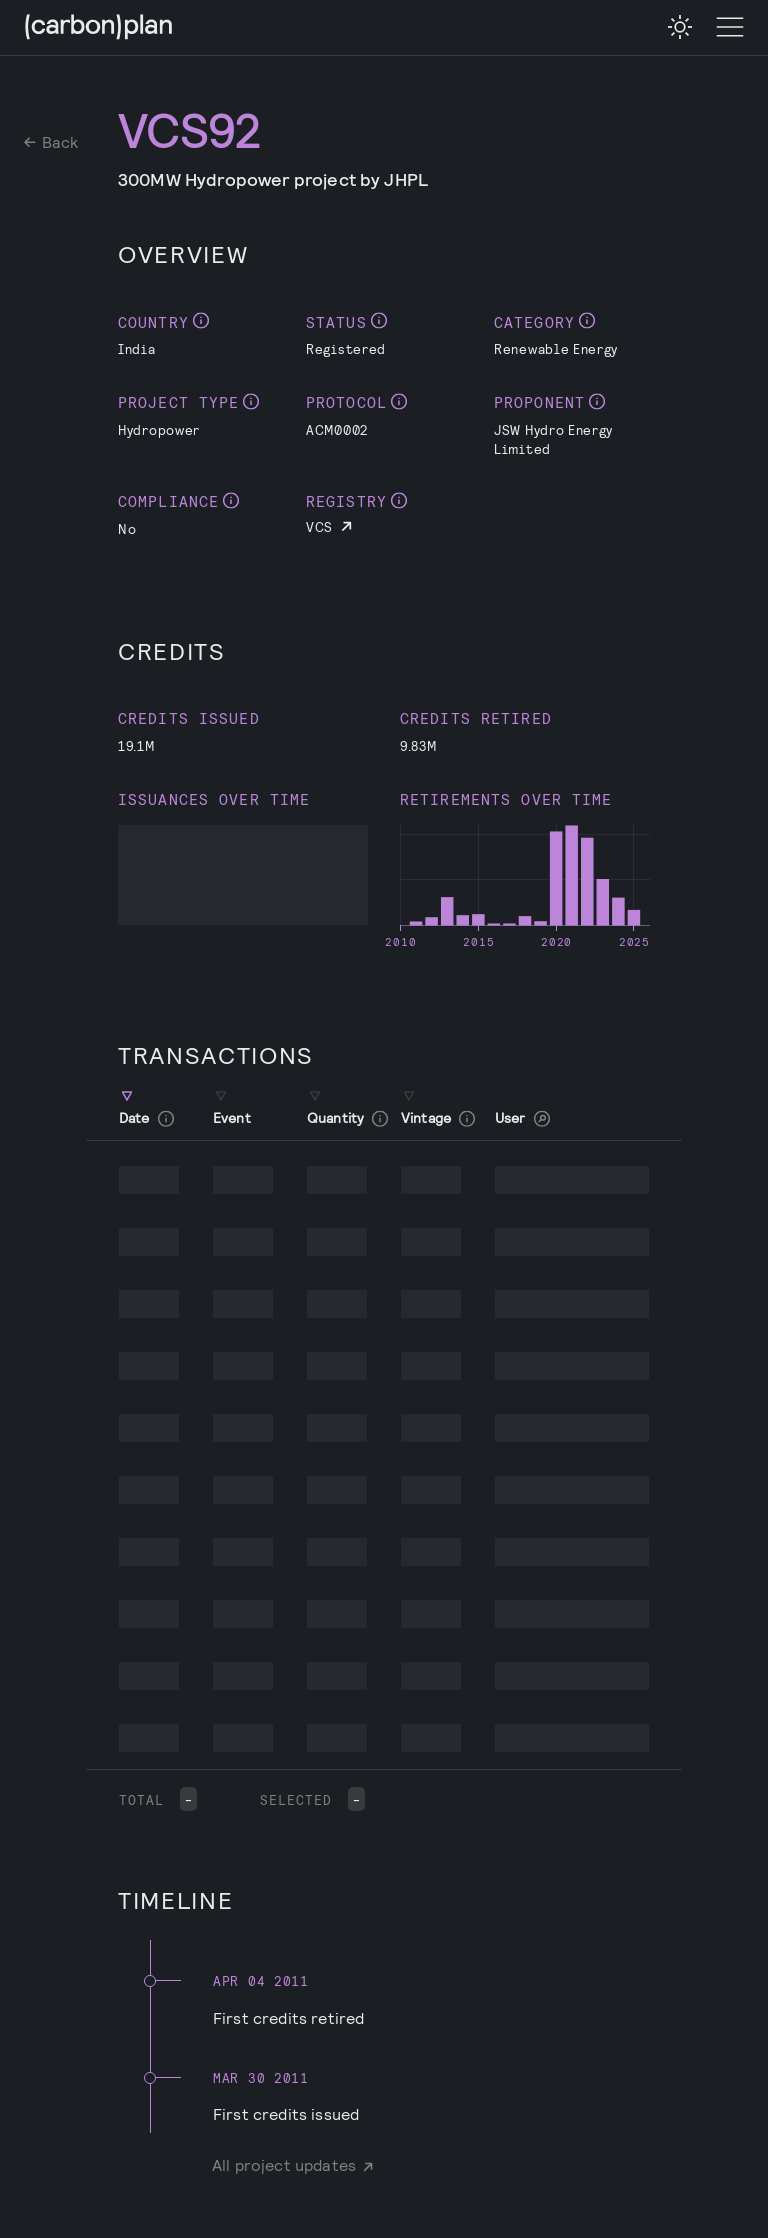 The image size is (768, 2238). I want to click on [Toggle Menu], so click(730, 28).